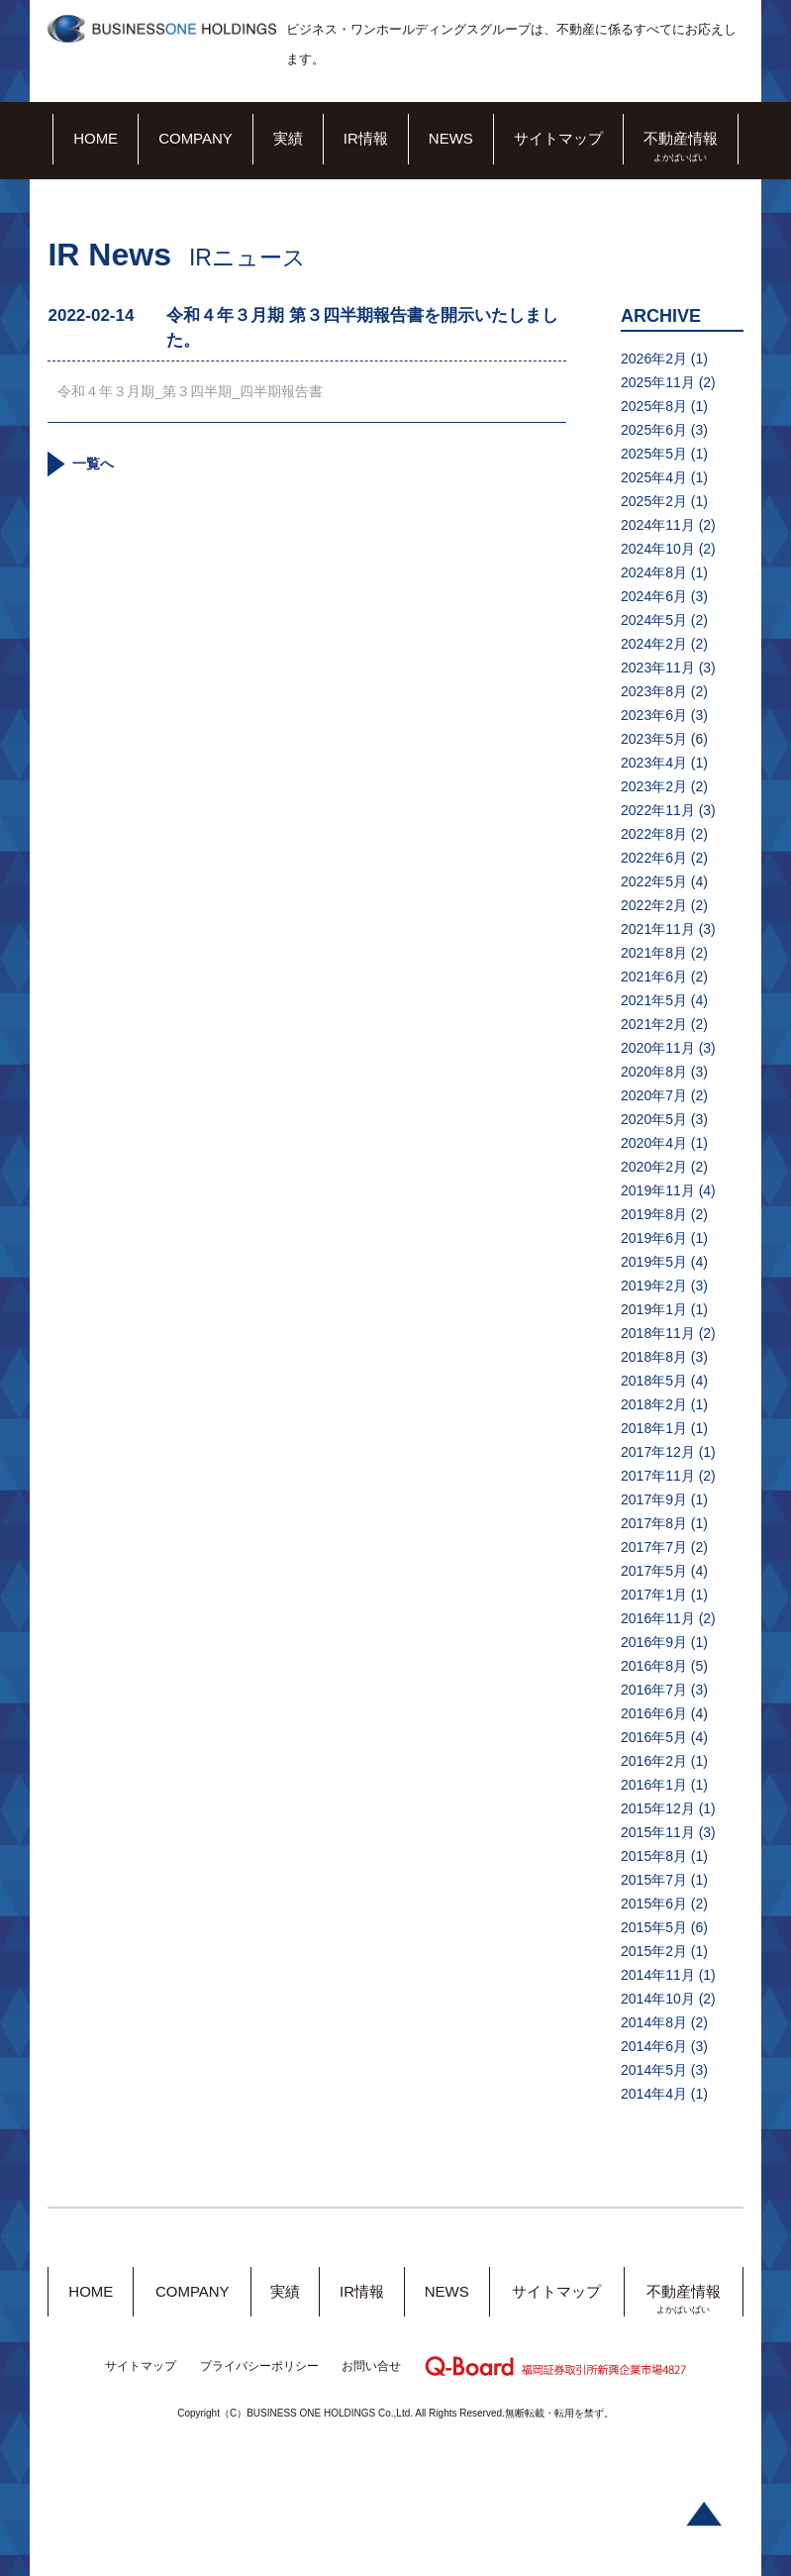  I want to click on 2019年2月, so click(654, 1285).